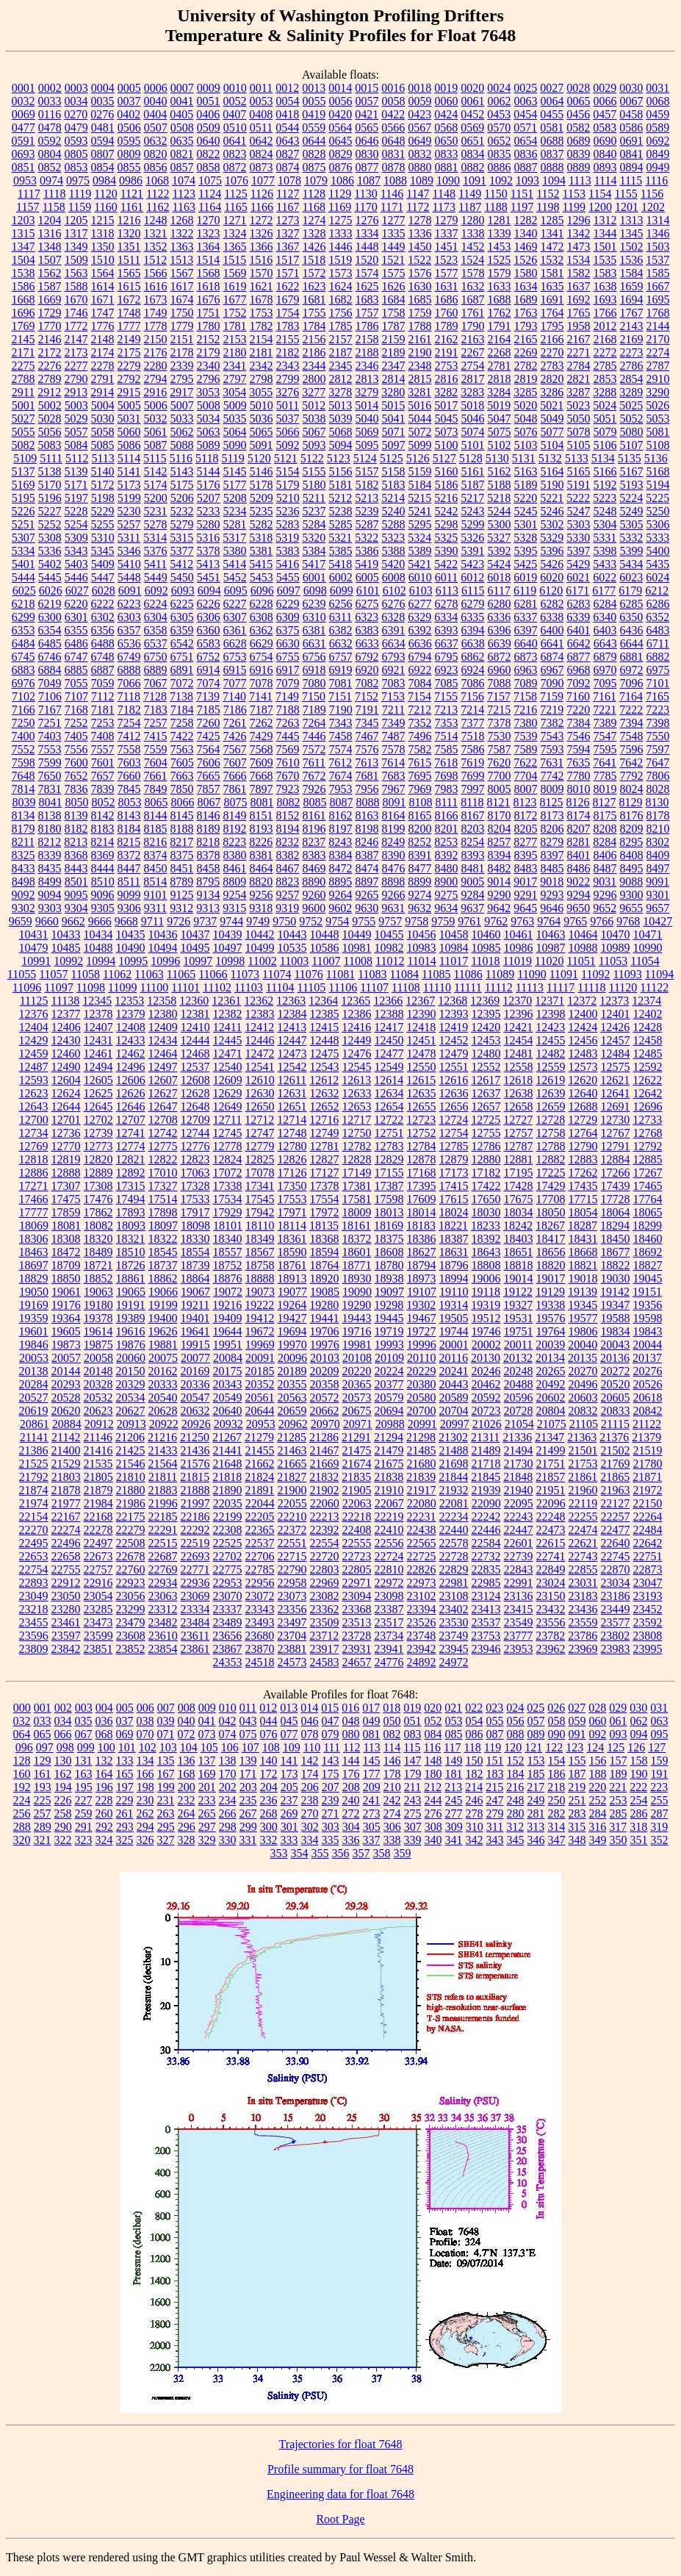 The height and width of the screenshot is (2576, 681). What do you see at coordinates (261, 101) in the screenshot?
I see `0053` at bounding box center [261, 101].